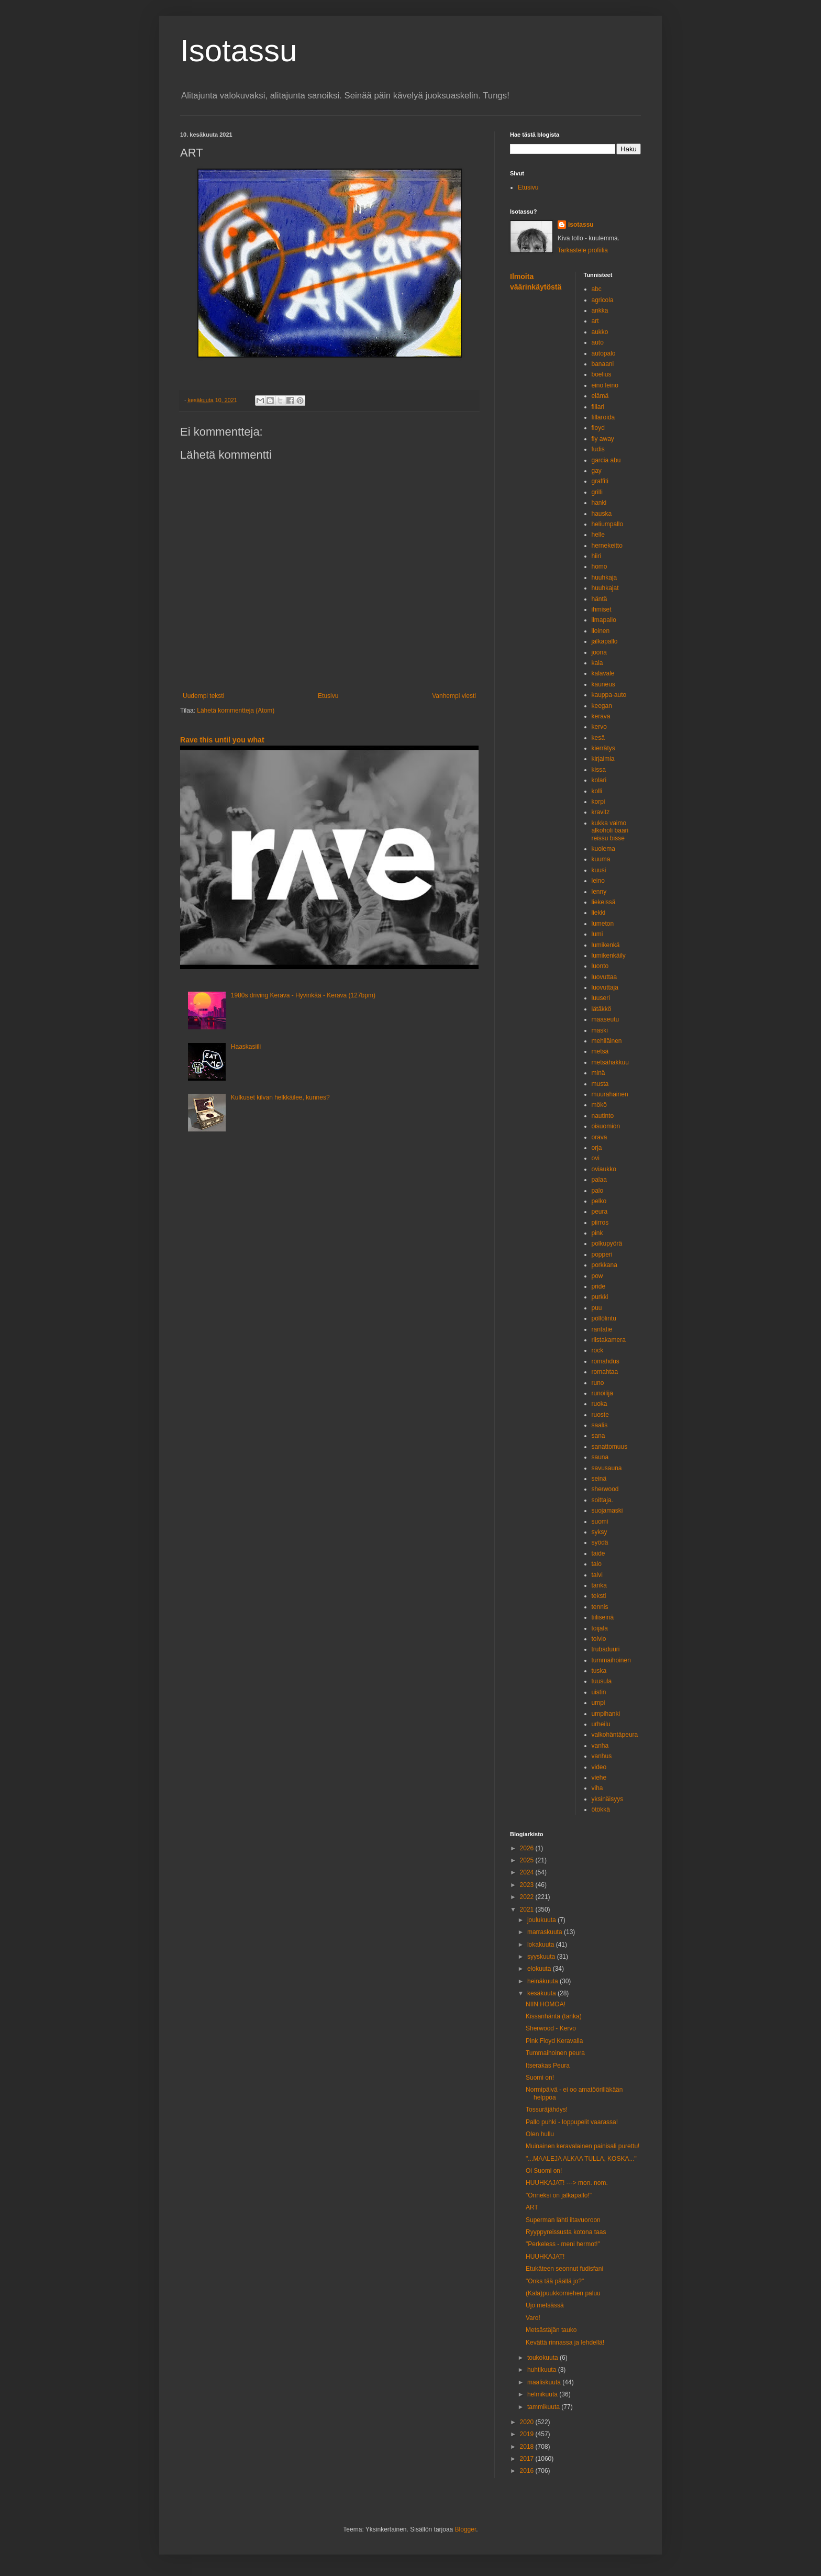  What do you see at coordinates (280, 1097) in the screenshot?
I see `Kulkuset kilvan helkkäilee, kunnes?` at bounding box center [280, 1097].